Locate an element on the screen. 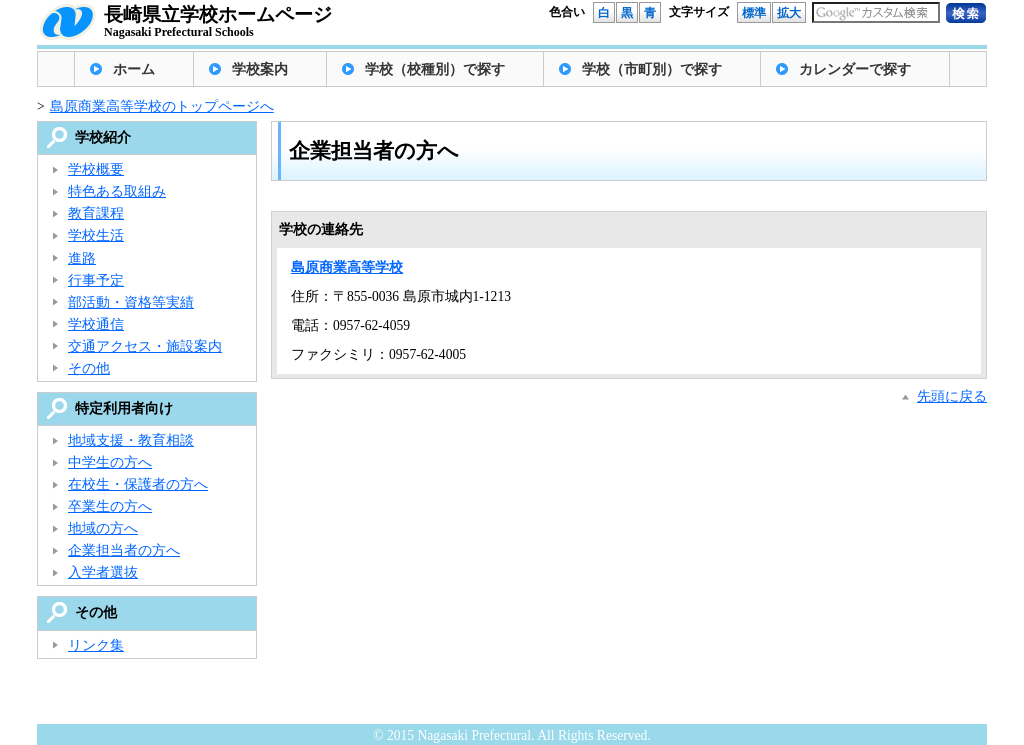 The image size is (1024, 745). 地域の方へ is located at coordinates (103, 528).